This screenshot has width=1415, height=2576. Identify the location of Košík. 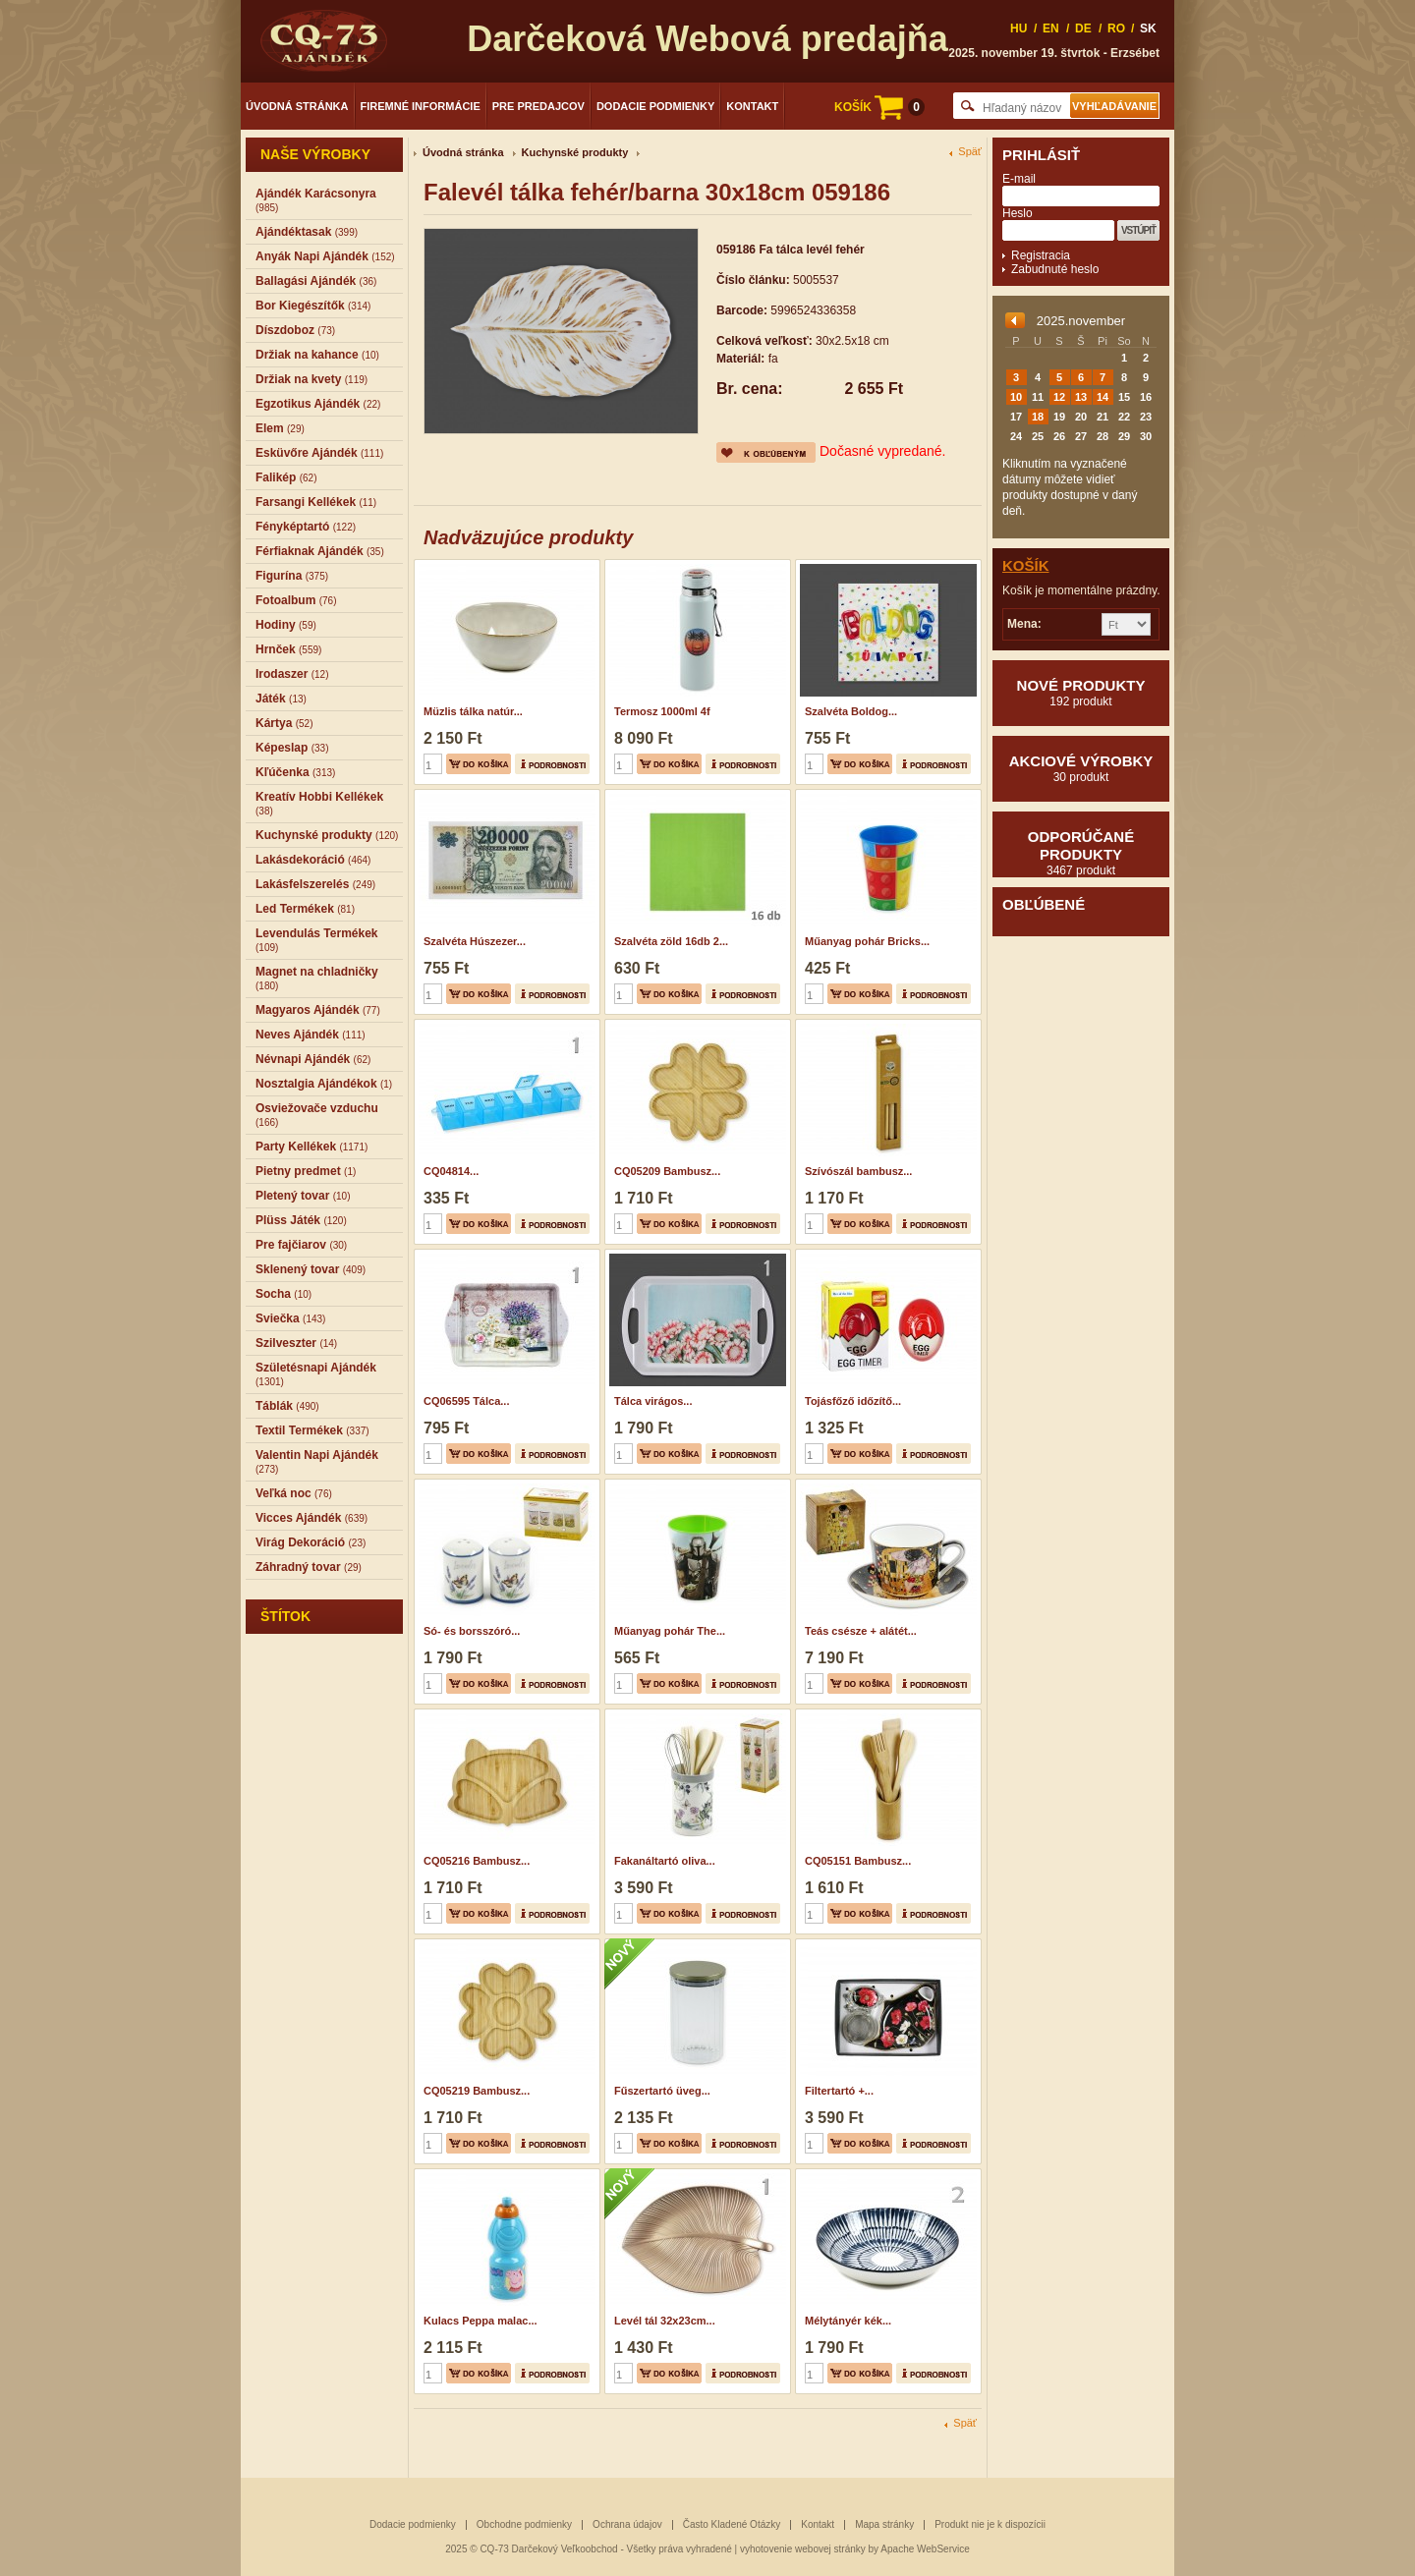
(1025, 565).